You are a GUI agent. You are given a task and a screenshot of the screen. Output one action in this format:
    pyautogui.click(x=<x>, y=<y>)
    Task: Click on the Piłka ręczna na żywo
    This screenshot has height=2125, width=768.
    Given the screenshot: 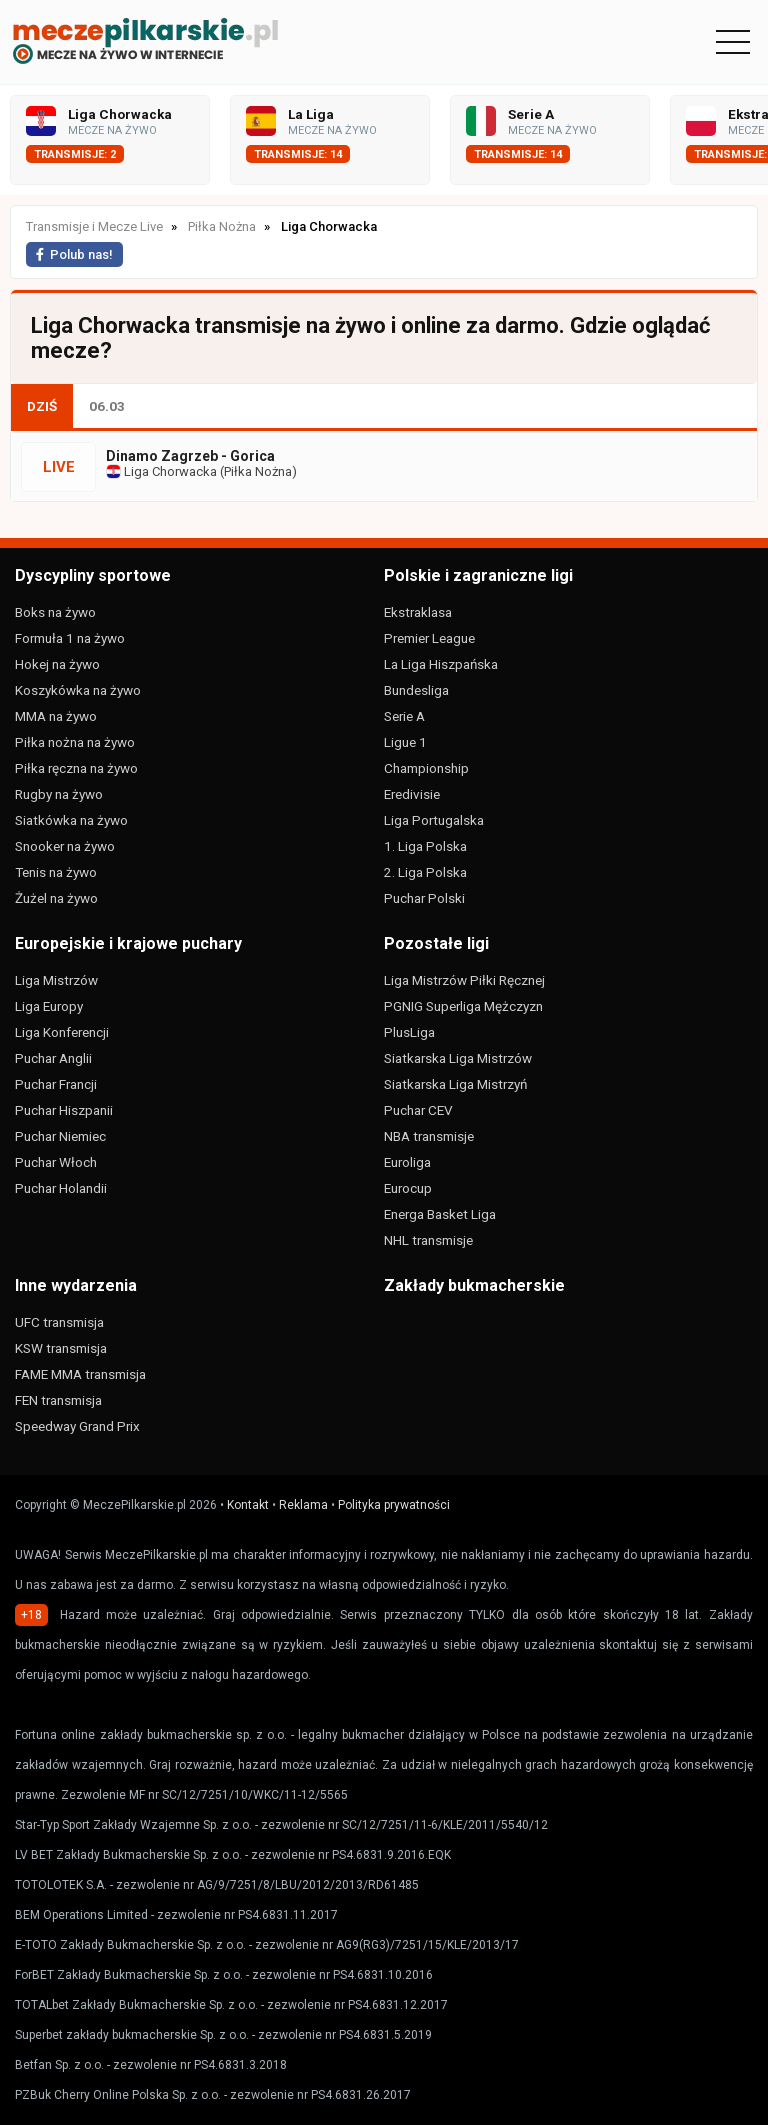 What is the action you would take?
    pyautogui.click(x=76, y=768)
    